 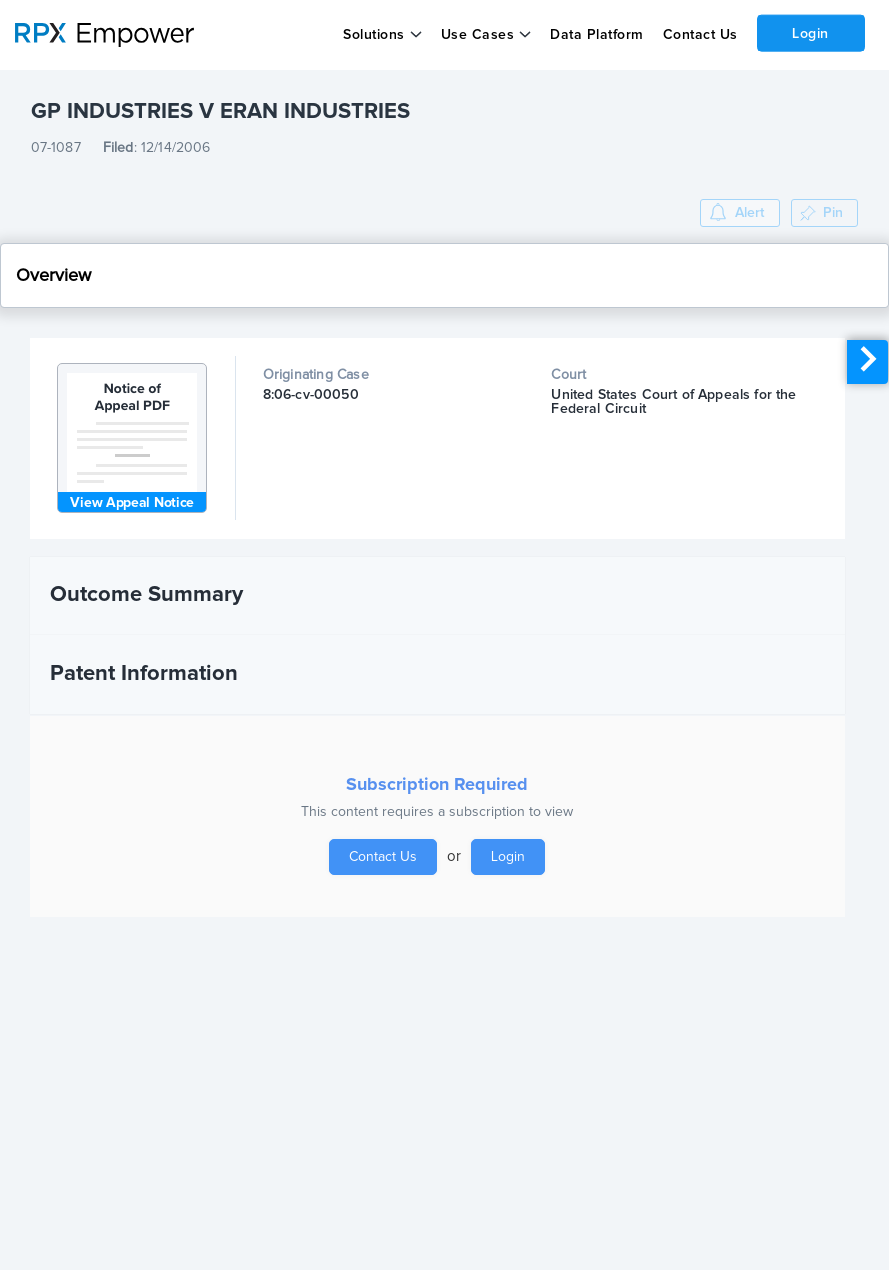 What do you see at coordinates (478, 35) in the screenshot?
I see `Use Cases` at bounding box center [478, 35].